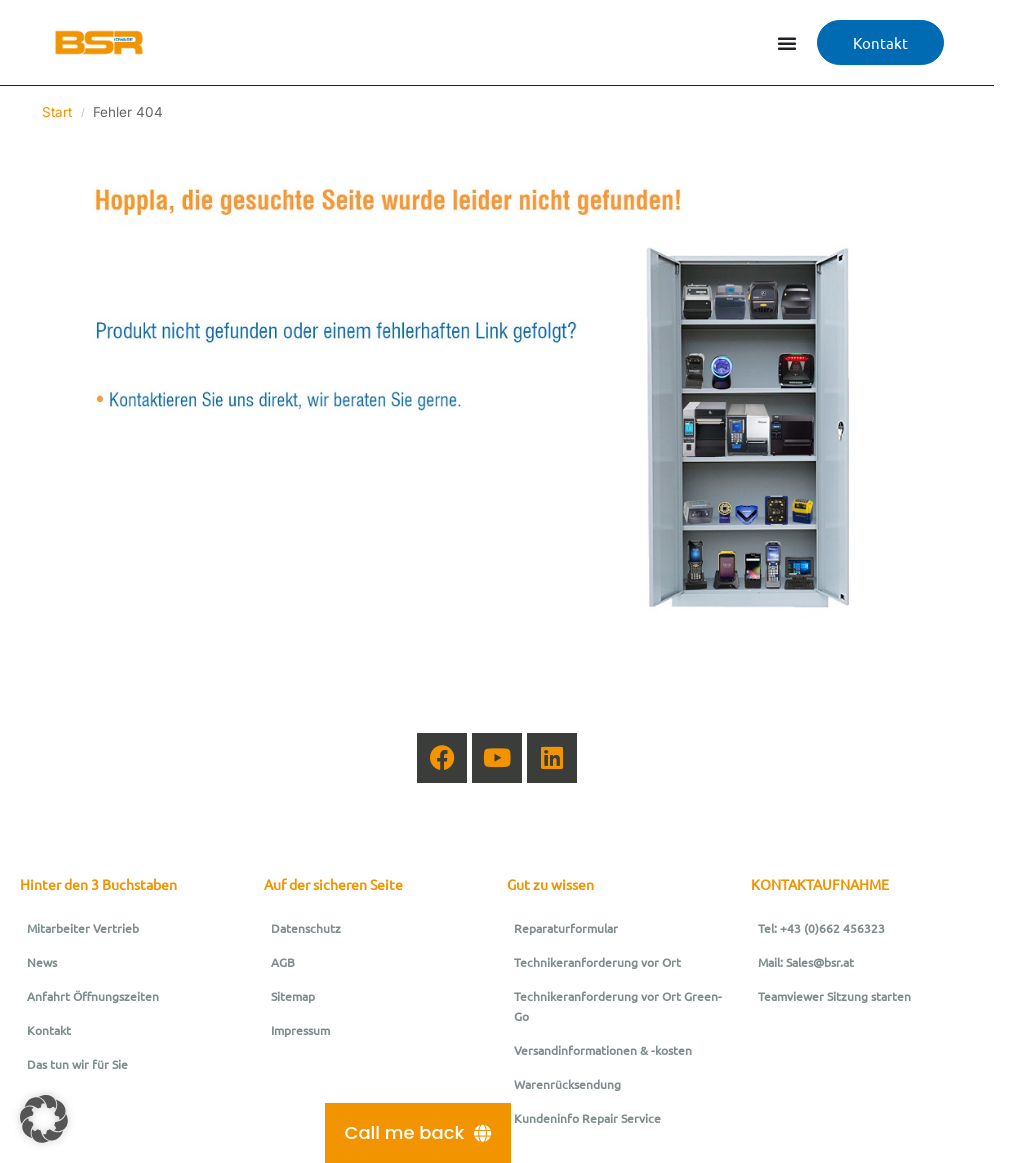  Describe the element at coordinates (300, 1030) in the screenshot. I see `Impressum` at that location.